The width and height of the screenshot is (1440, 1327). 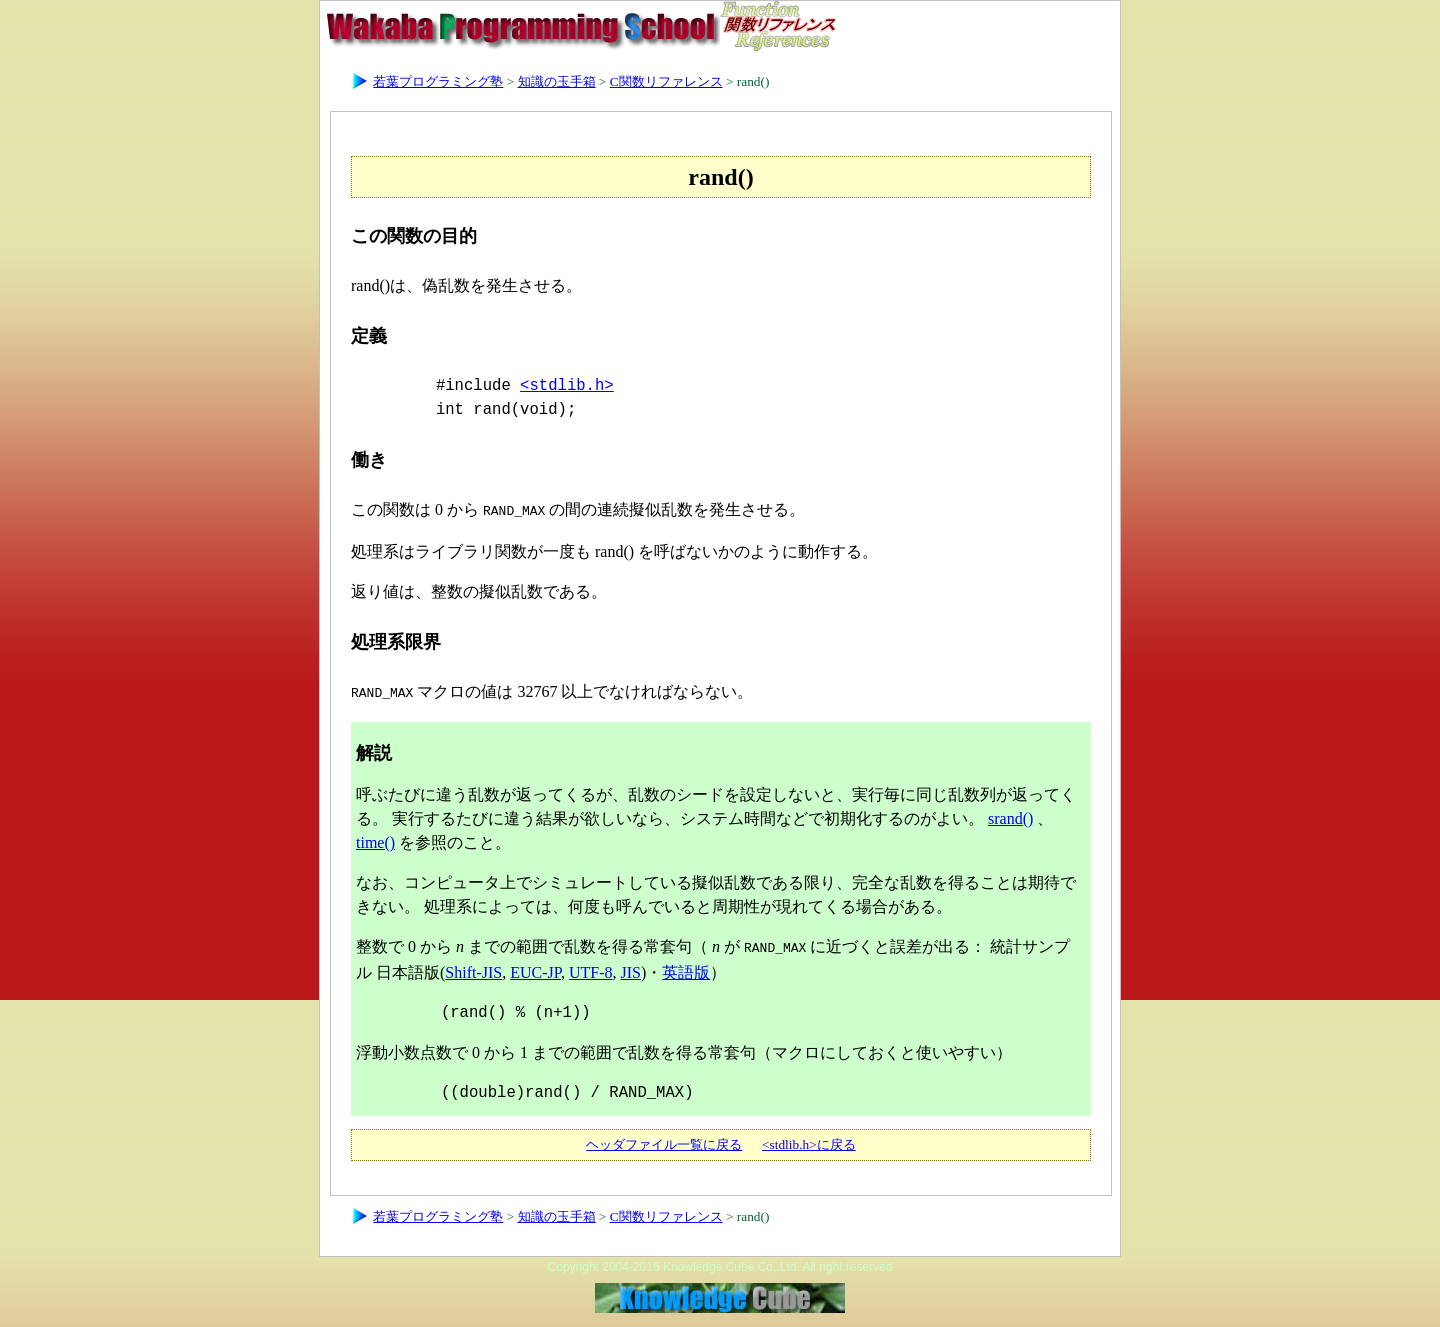 I want to click on <stdlib.h>, so click(x=567, y=386).